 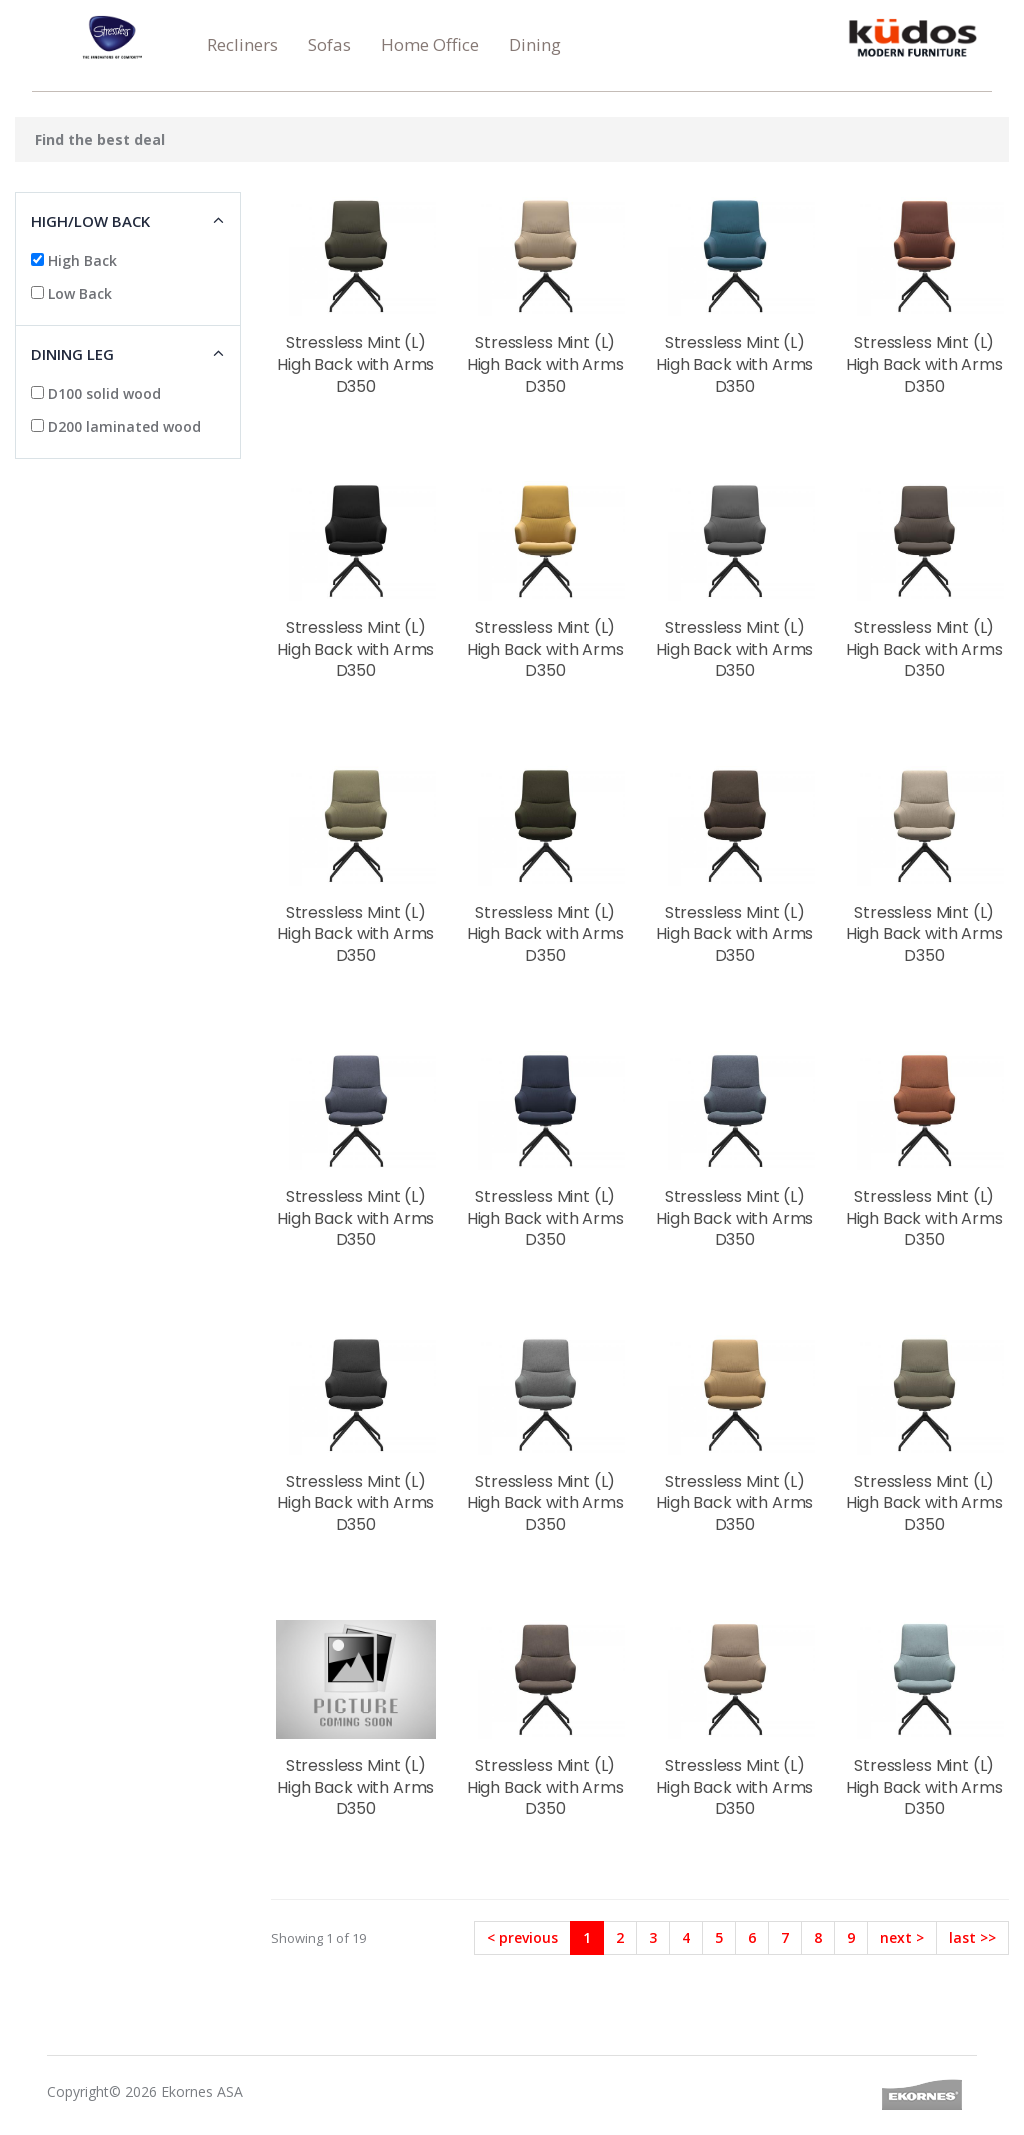 I want to click on D100 solid wood, so click(x=96, y=393).